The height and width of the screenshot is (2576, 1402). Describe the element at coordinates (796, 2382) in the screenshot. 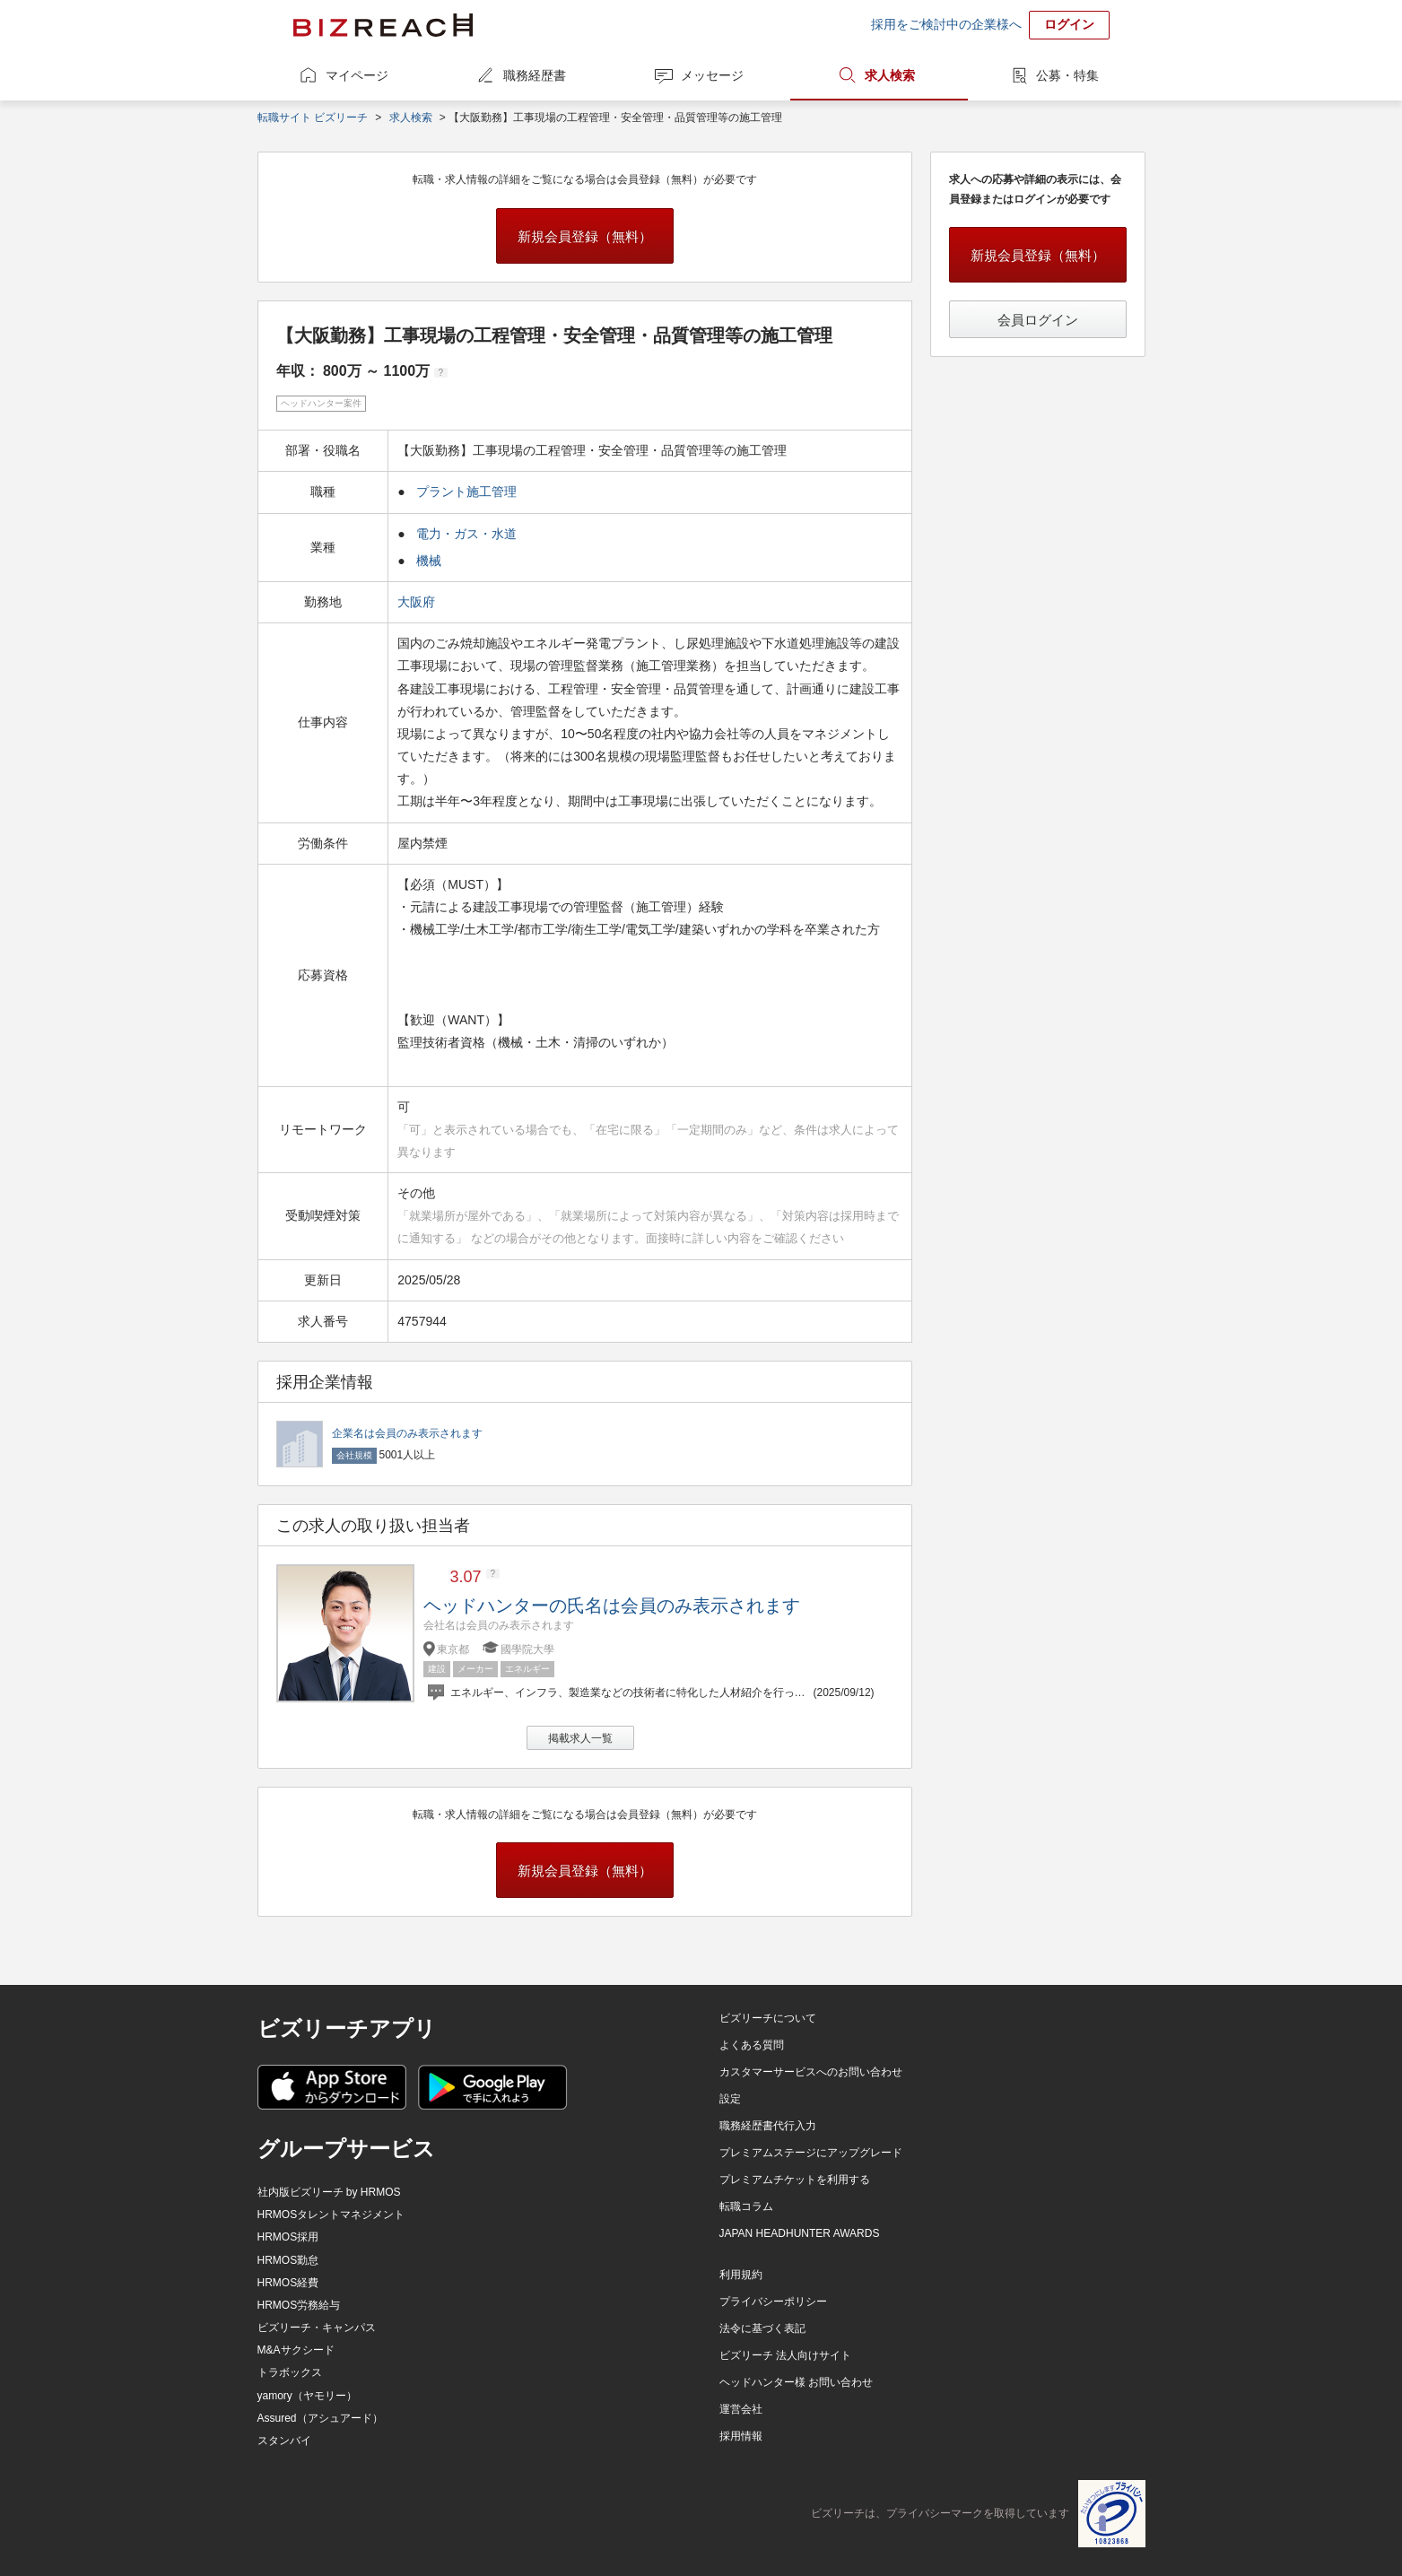

I see `ヘッドハンター様 お問い合わせ` at that location.